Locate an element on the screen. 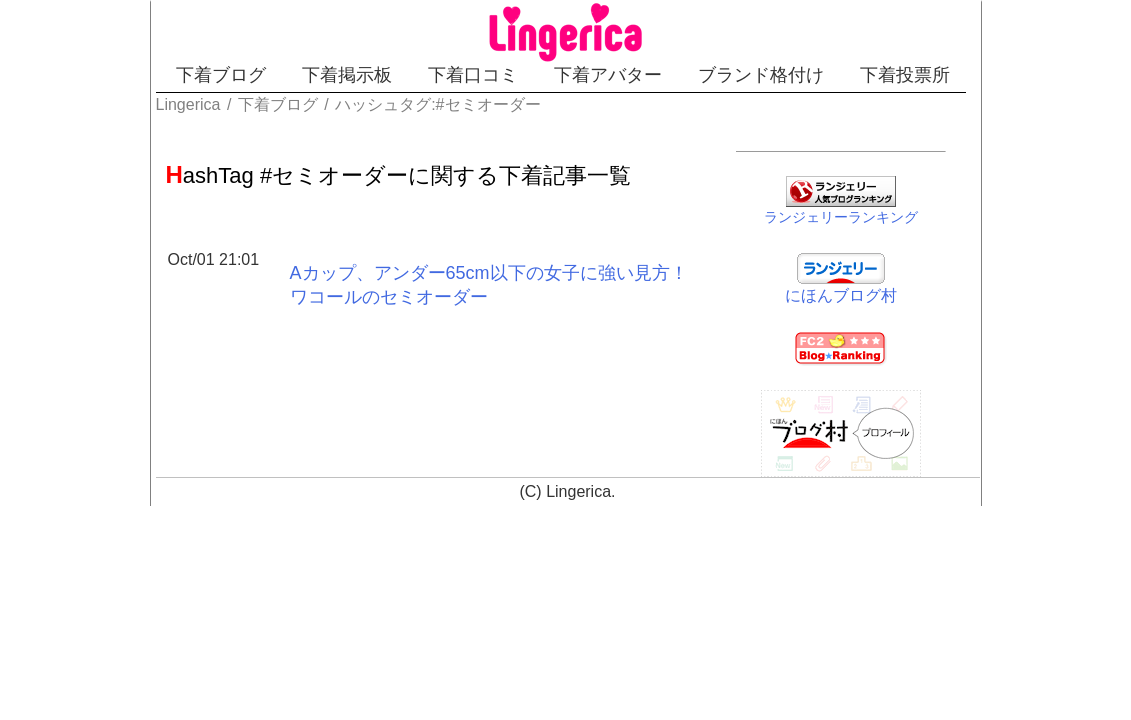  ブランド格付け is located at coordinates (824, 75).